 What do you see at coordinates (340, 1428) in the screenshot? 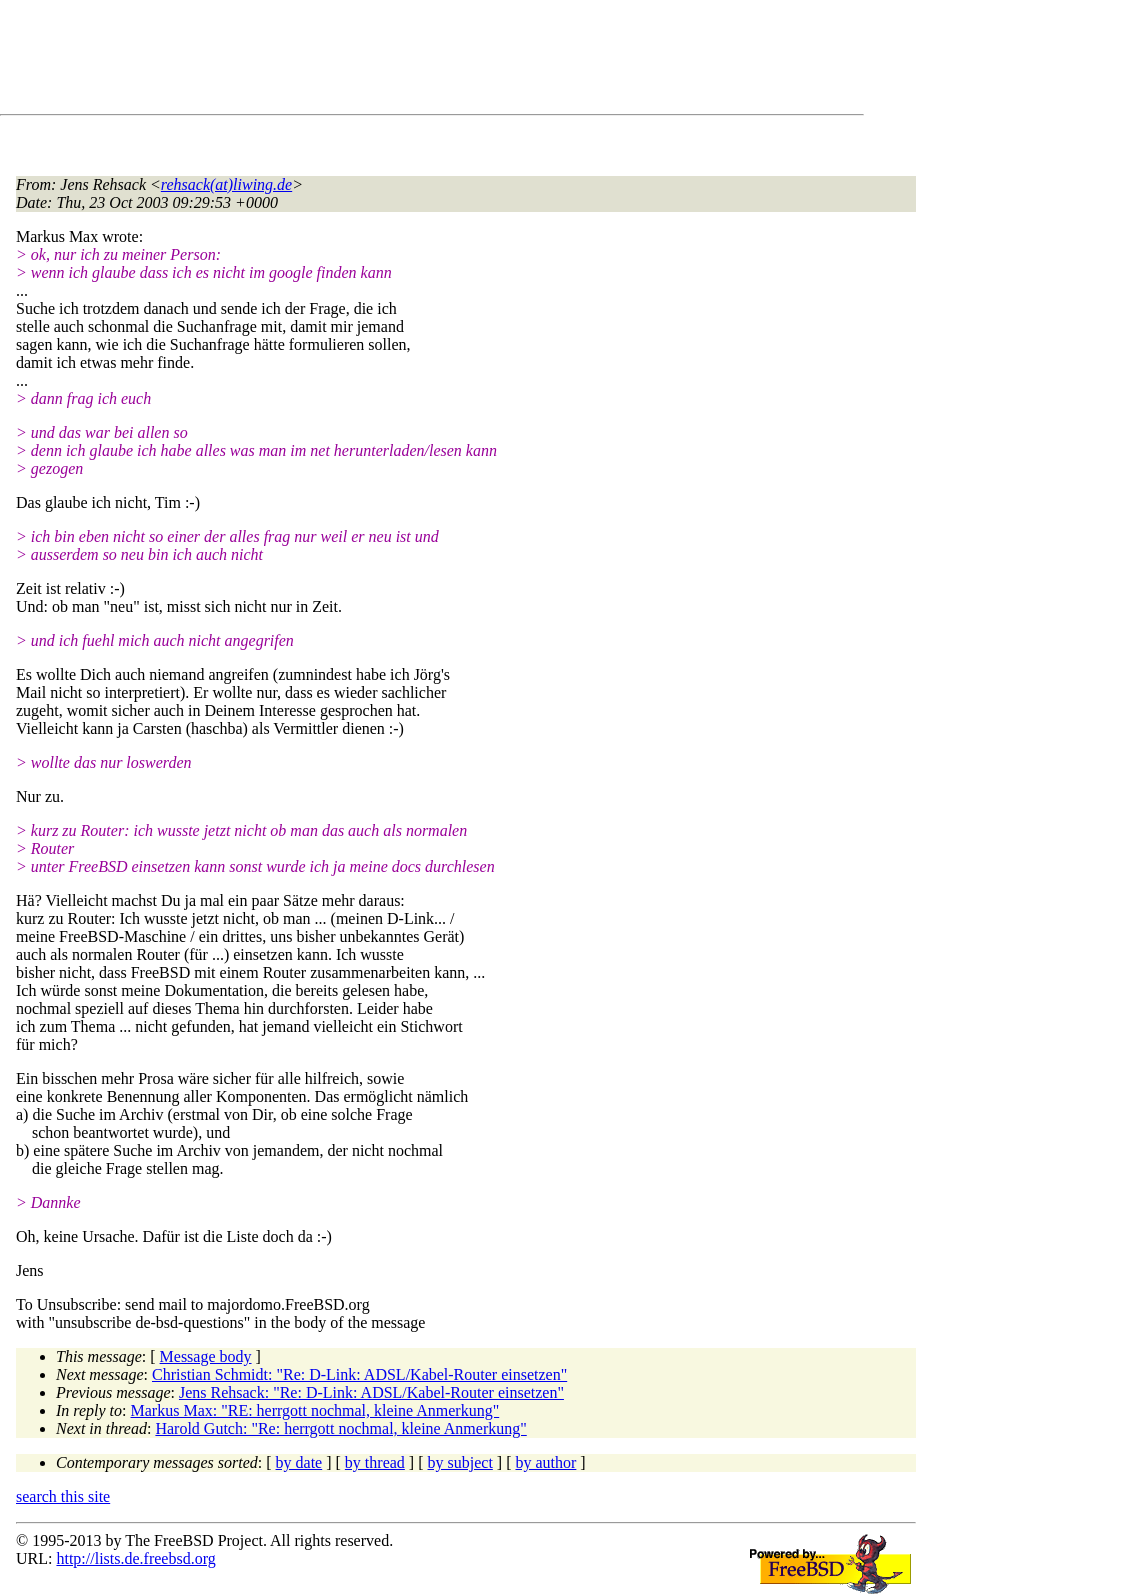
I see `Harold Gutch: "Re: herrgott nochmal, kleine Anmerkung"` at bounding box center [340, 1428].